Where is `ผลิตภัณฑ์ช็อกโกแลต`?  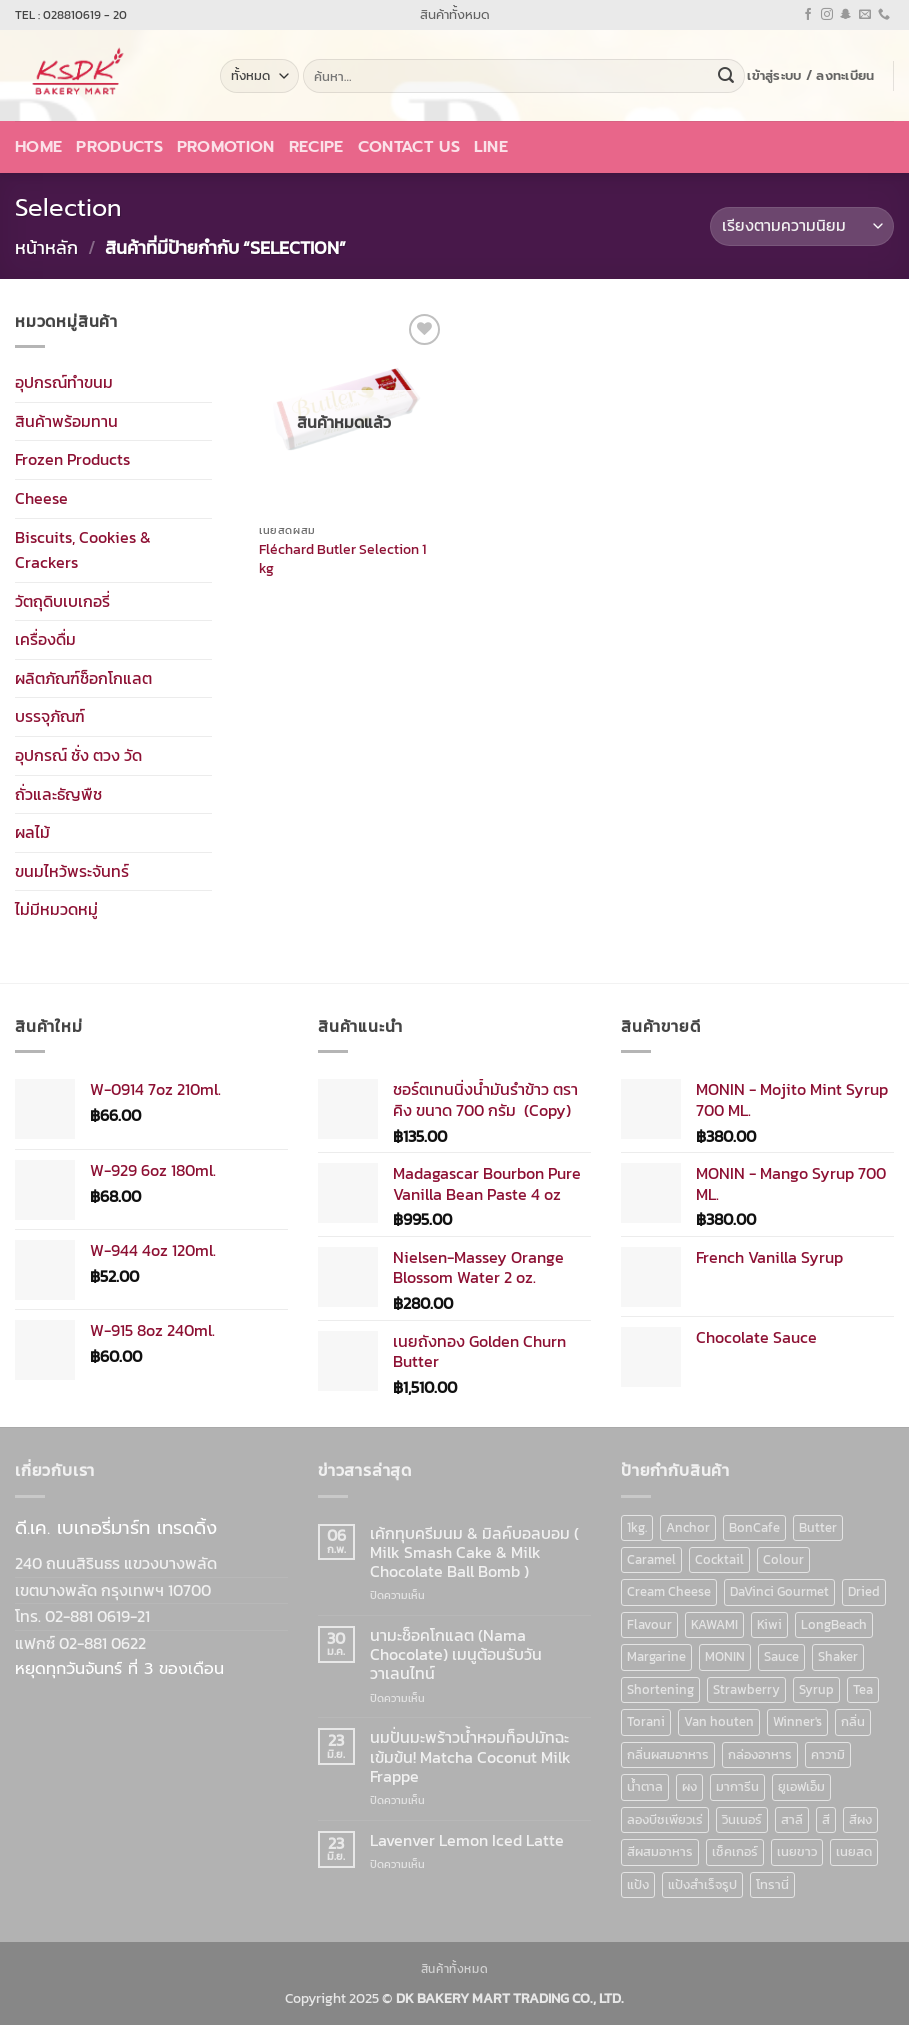 ผลิตภัณฑ์ช็อกโกแลต is located at coordinates (83, 678).